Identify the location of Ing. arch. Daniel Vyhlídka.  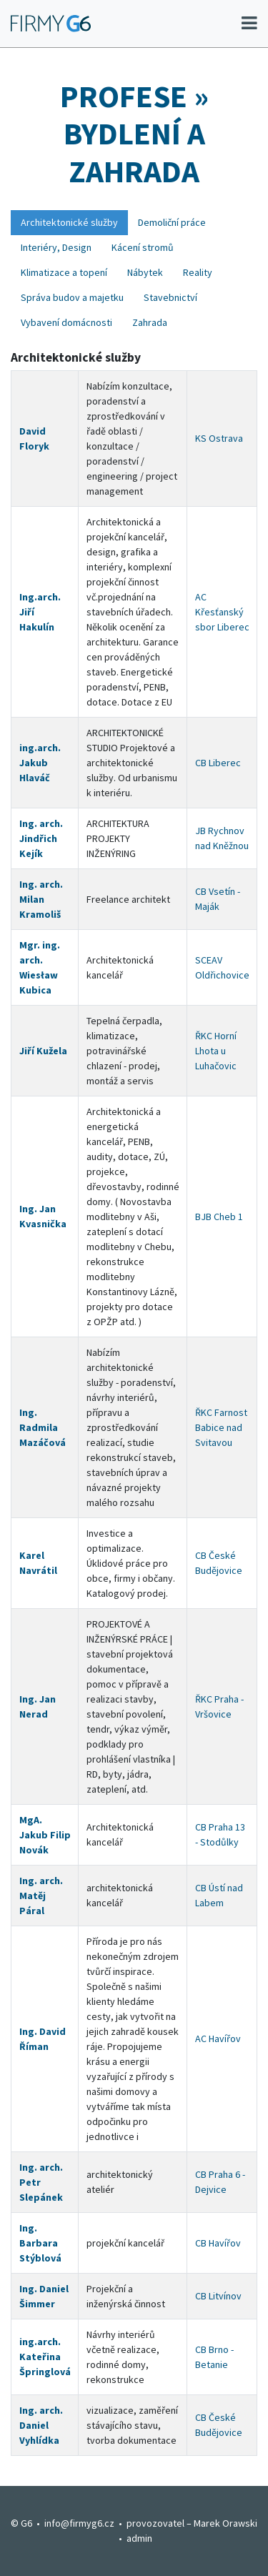
(41, 2425).